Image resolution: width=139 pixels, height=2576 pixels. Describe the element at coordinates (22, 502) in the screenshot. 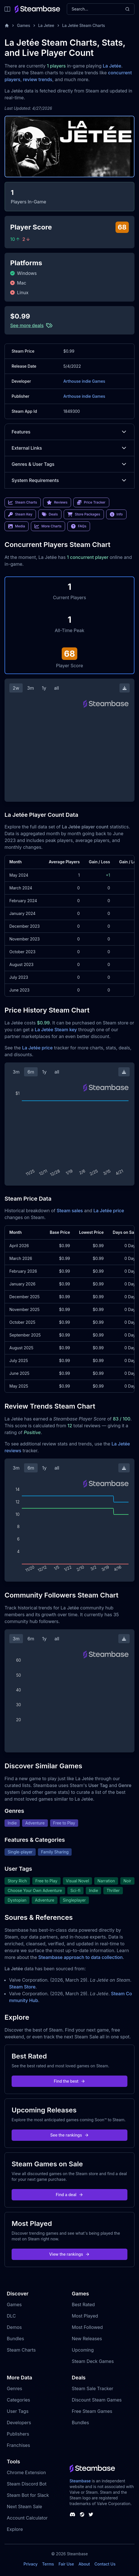

I see `Steam Charts [link]` at that location.